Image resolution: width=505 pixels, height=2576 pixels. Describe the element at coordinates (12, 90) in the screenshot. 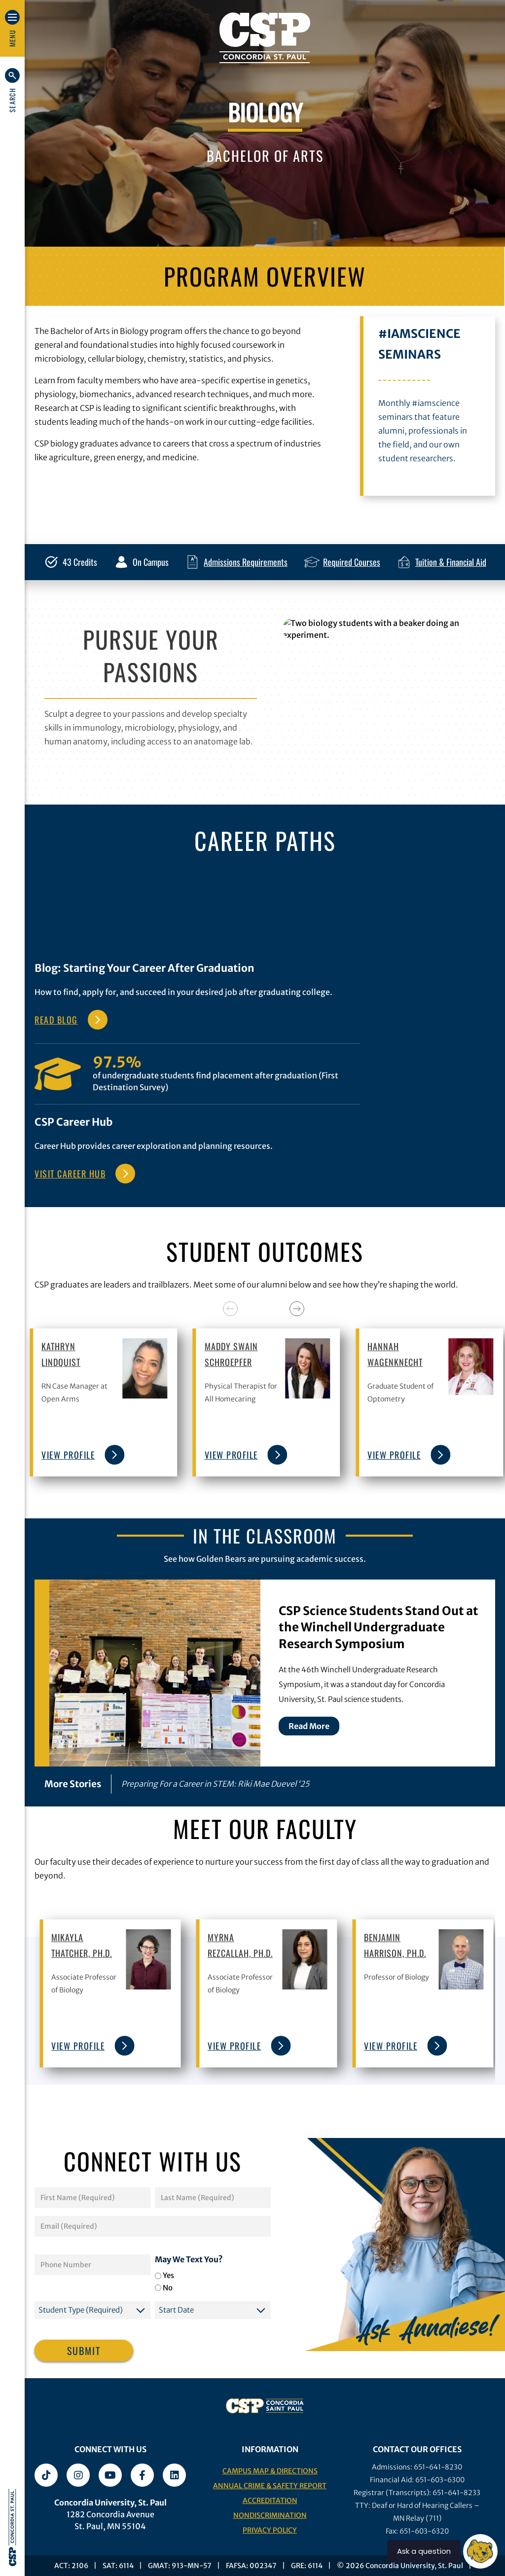

I see `[button]` at that location.